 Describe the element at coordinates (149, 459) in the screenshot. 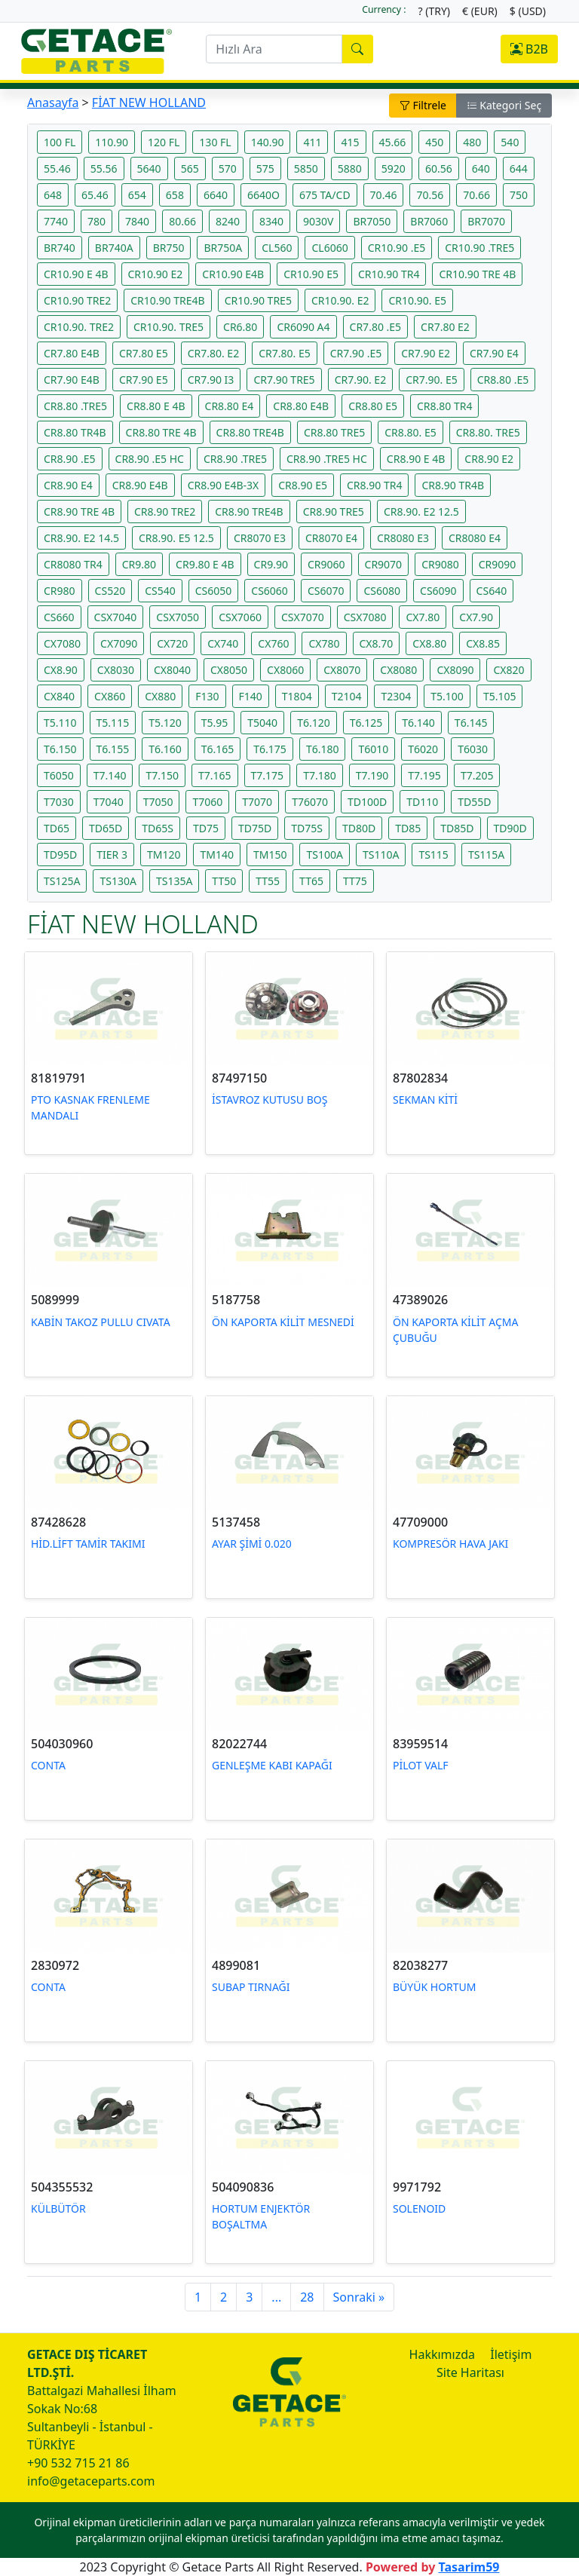

I see `CR8.90 .E5 HC` at that location.